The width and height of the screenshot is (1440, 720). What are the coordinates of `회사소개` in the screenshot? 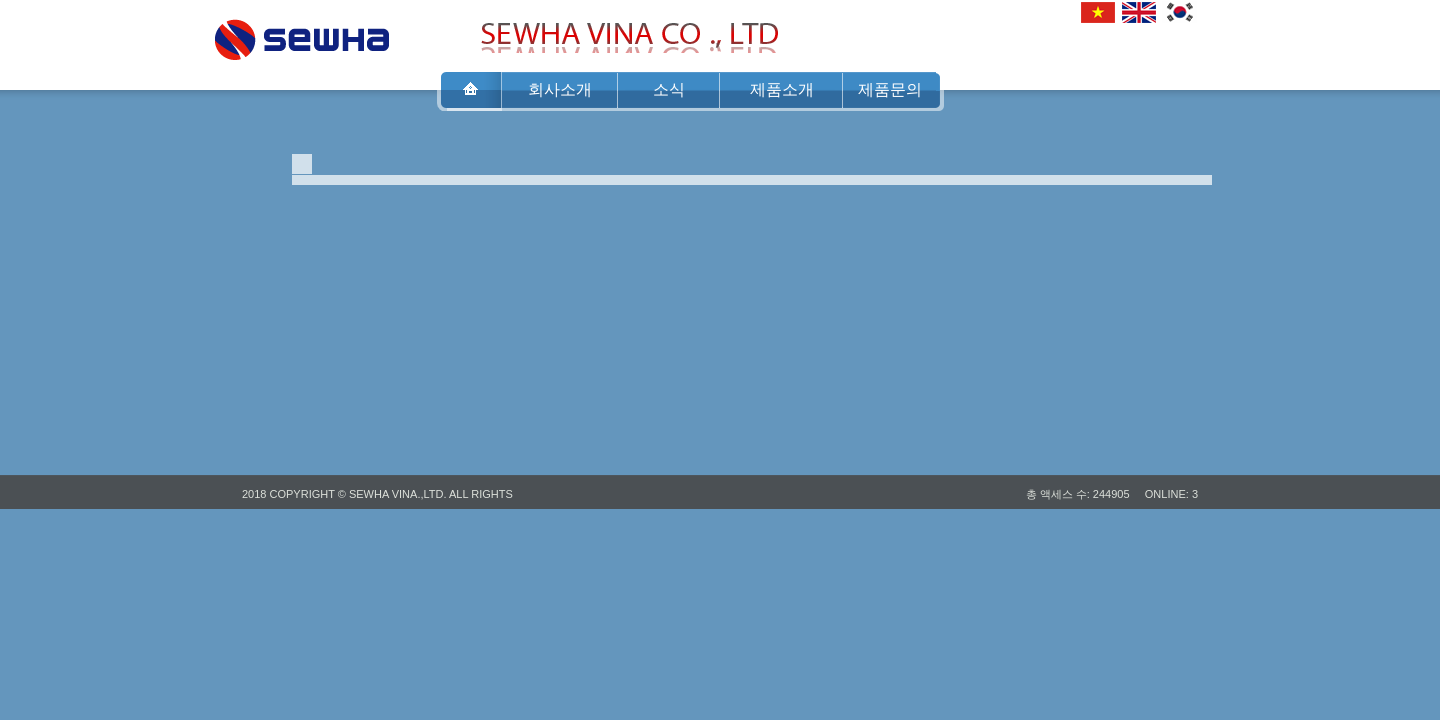 It's located at (560, 89).